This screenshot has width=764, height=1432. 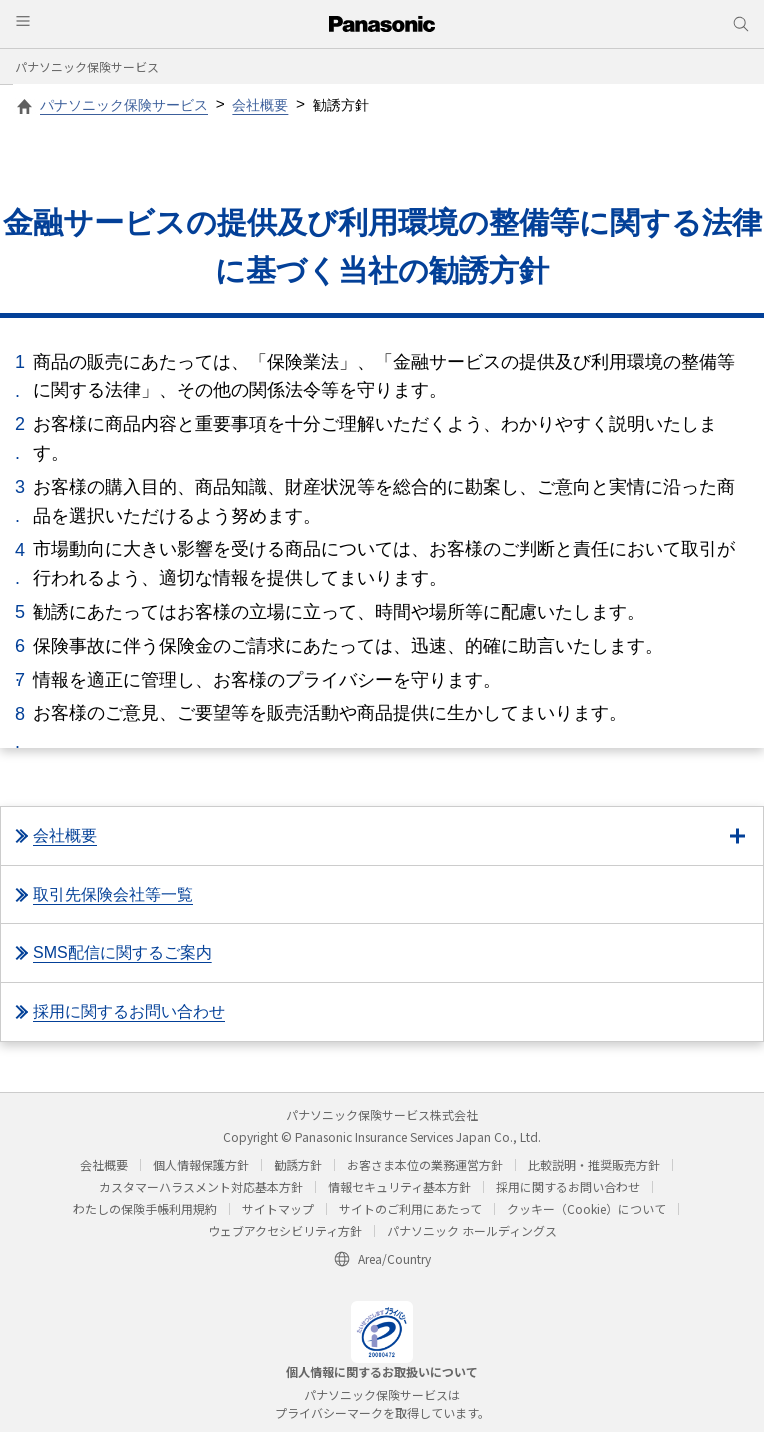 What do you see at coordinates (87, 66) in the screenshot?
I see `パナソニック保険サービス` at bounding box center [87, 66].